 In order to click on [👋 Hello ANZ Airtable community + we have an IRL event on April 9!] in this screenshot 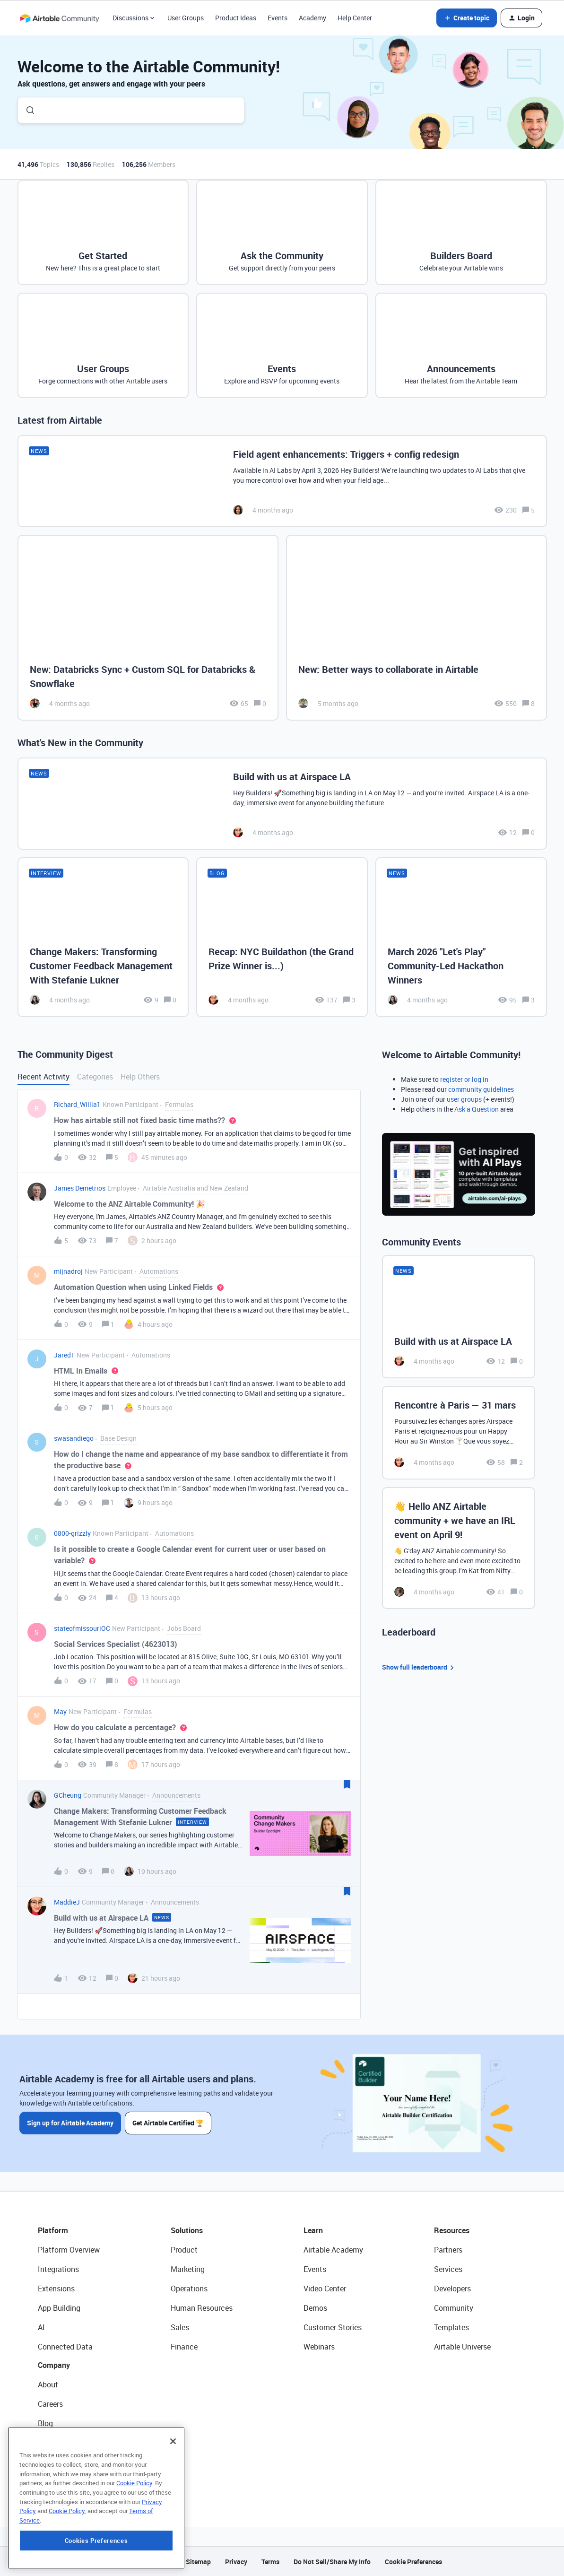, I will do `click(458, 1548)`.